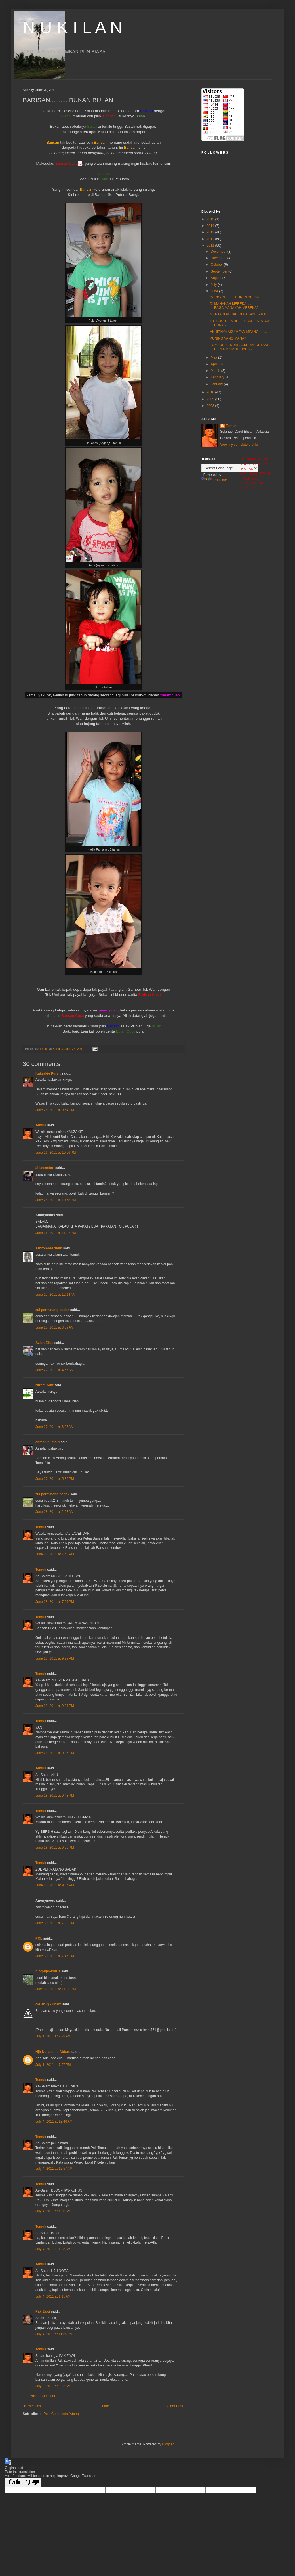  Describe the element at coordinates (219, 258) in the screenshot. I see `November` at that location.